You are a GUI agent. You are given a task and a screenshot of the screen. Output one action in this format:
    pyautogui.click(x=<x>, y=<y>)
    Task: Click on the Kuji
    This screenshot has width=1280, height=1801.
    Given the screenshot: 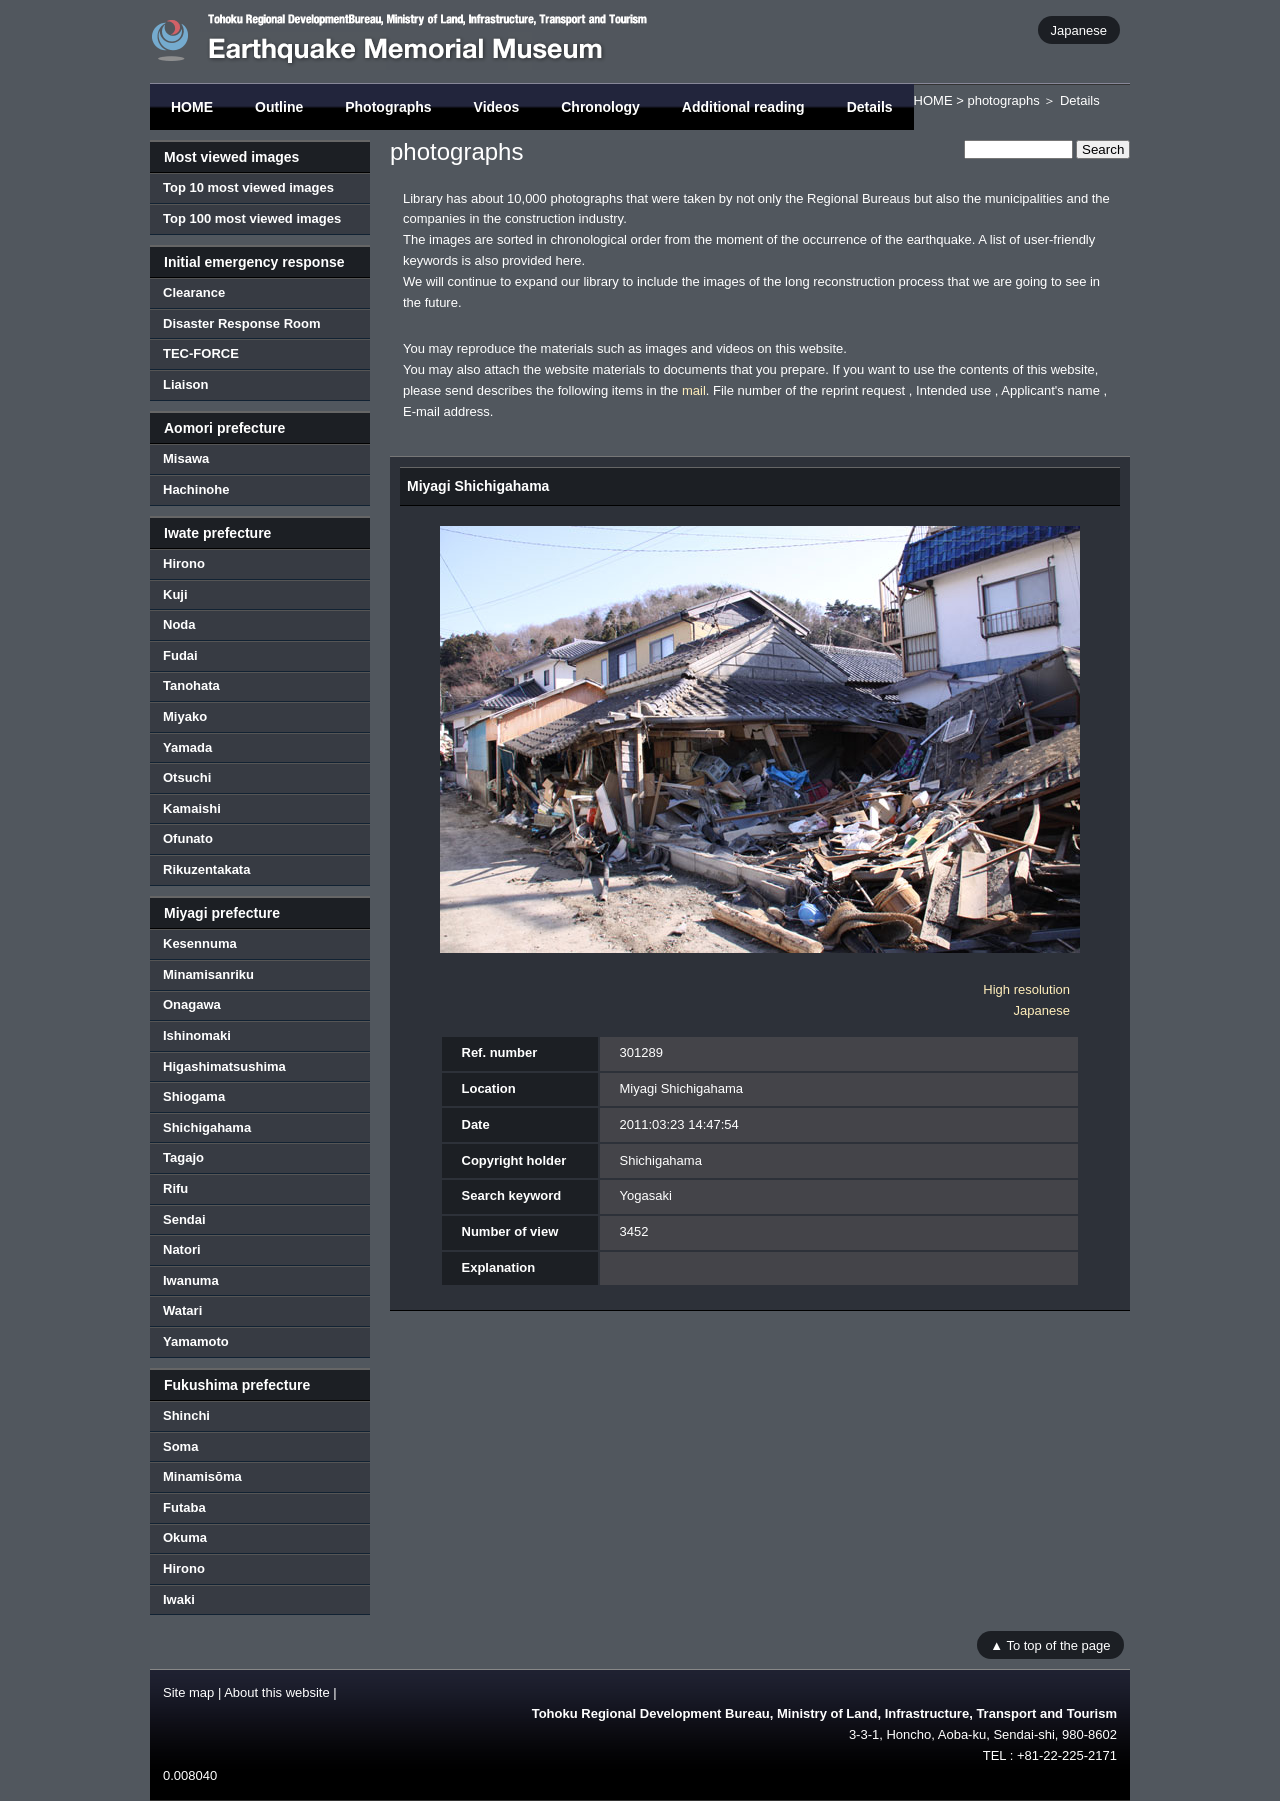 What is the action you would take?
    pyautogui.click(x=175, y=594)
    